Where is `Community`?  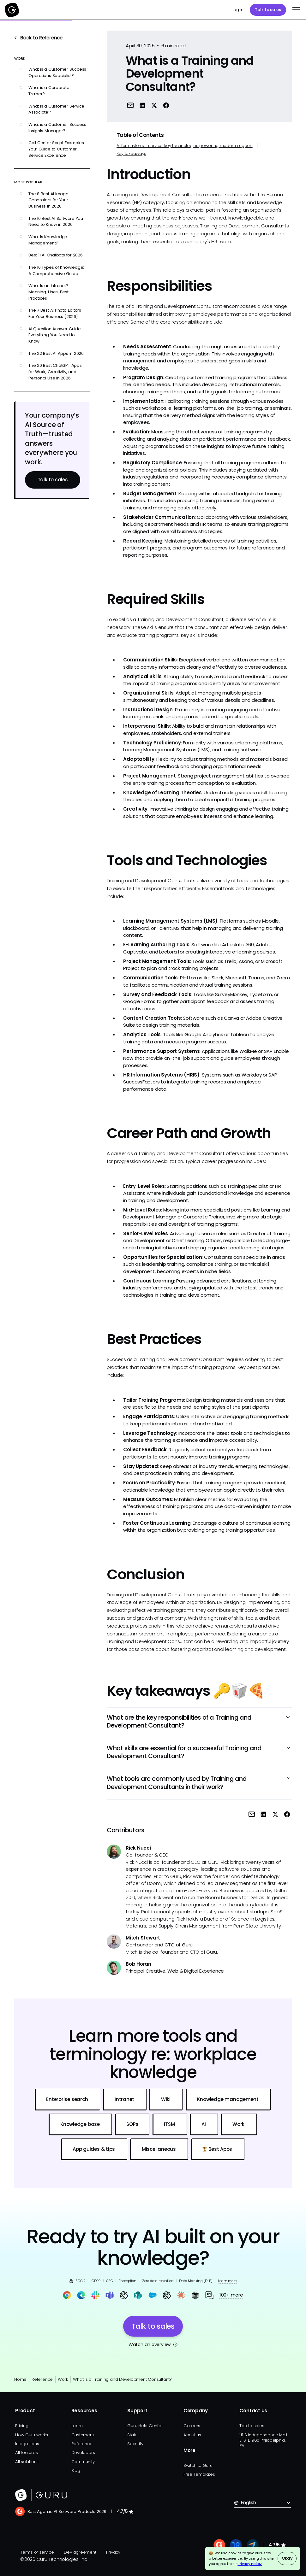
Community is located at coordinates (83, 2462).